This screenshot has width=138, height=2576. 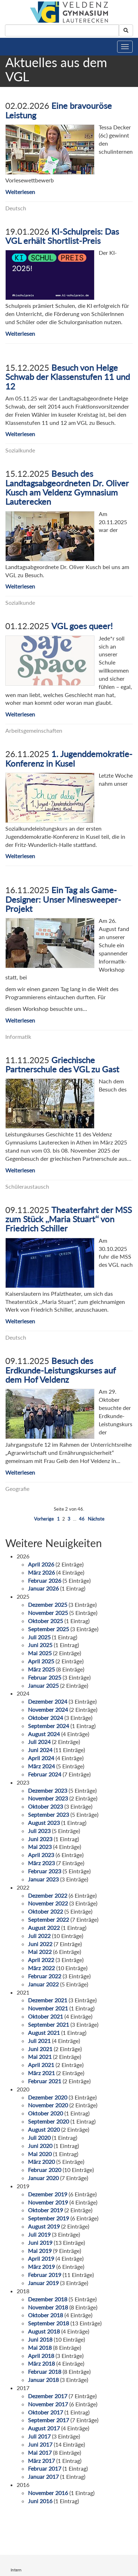 I want to click on Oktober 2023, so click(x=45, y=1806).